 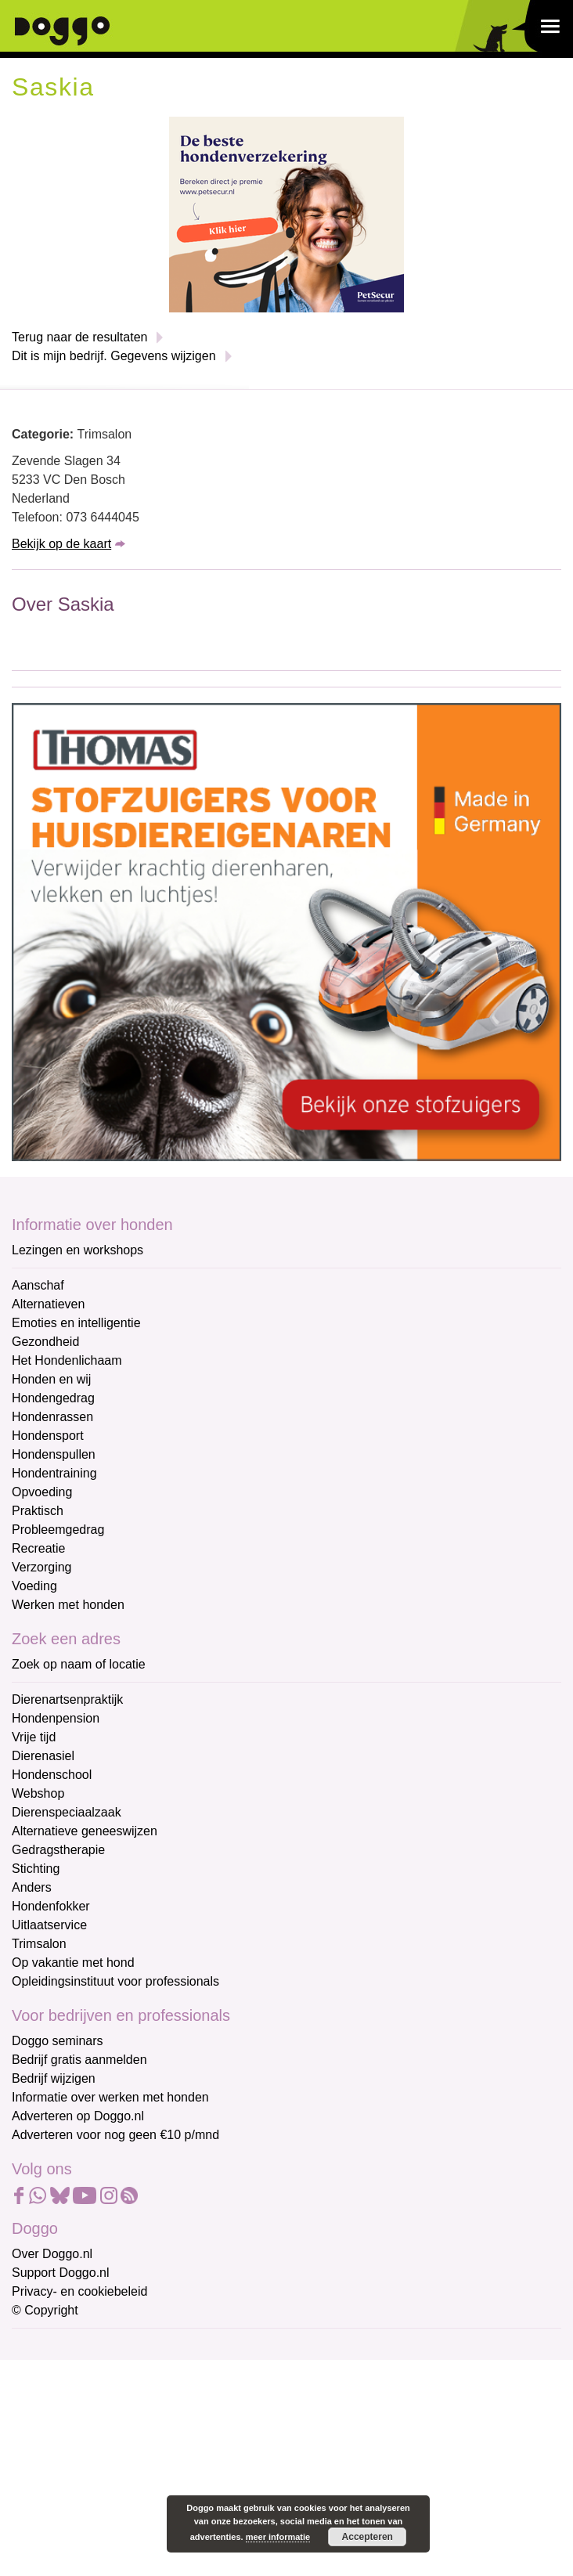 I want to click on Gezondheid, so click(x=45, y=1341).